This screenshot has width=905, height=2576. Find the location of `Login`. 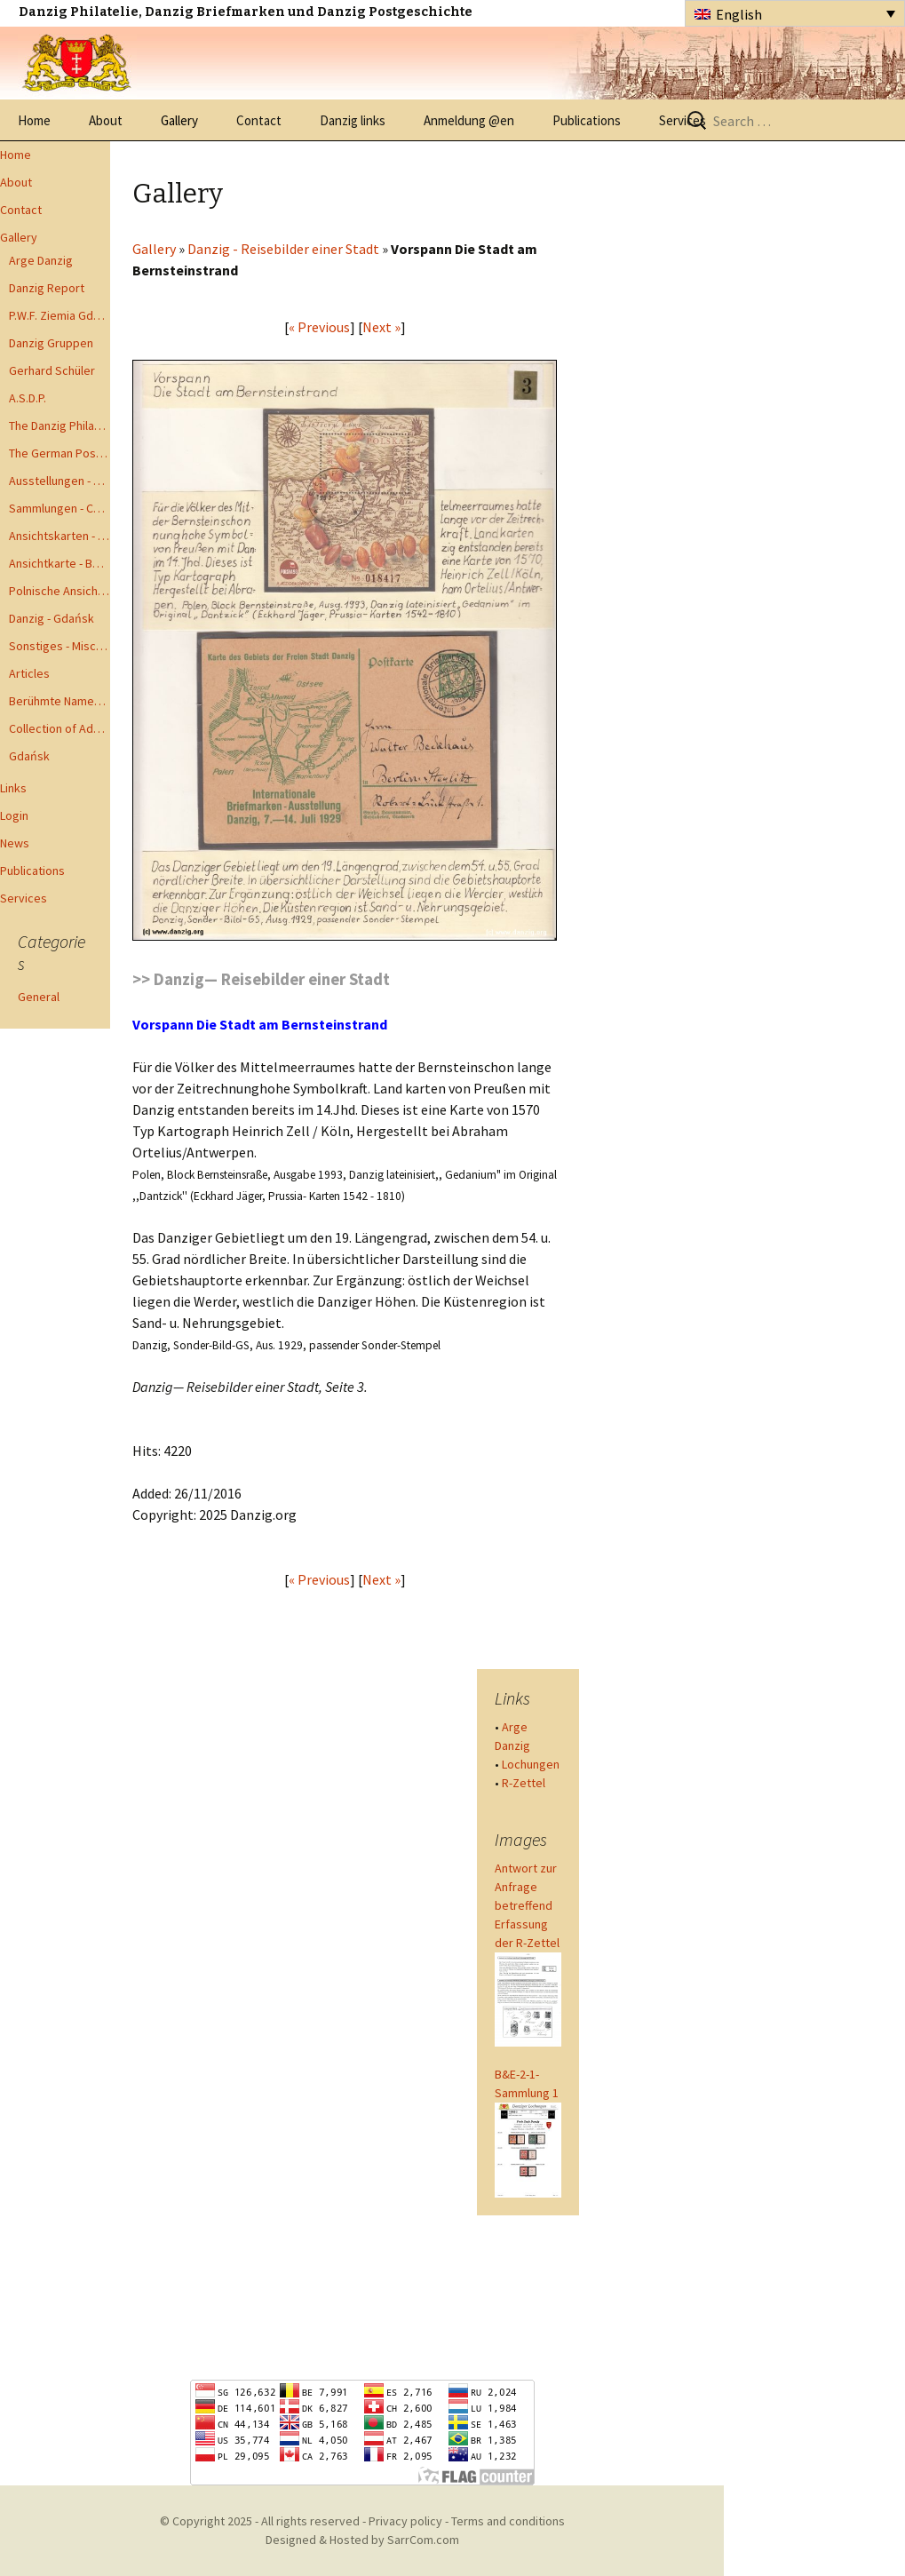

Login is located at coordinates (14, 815).